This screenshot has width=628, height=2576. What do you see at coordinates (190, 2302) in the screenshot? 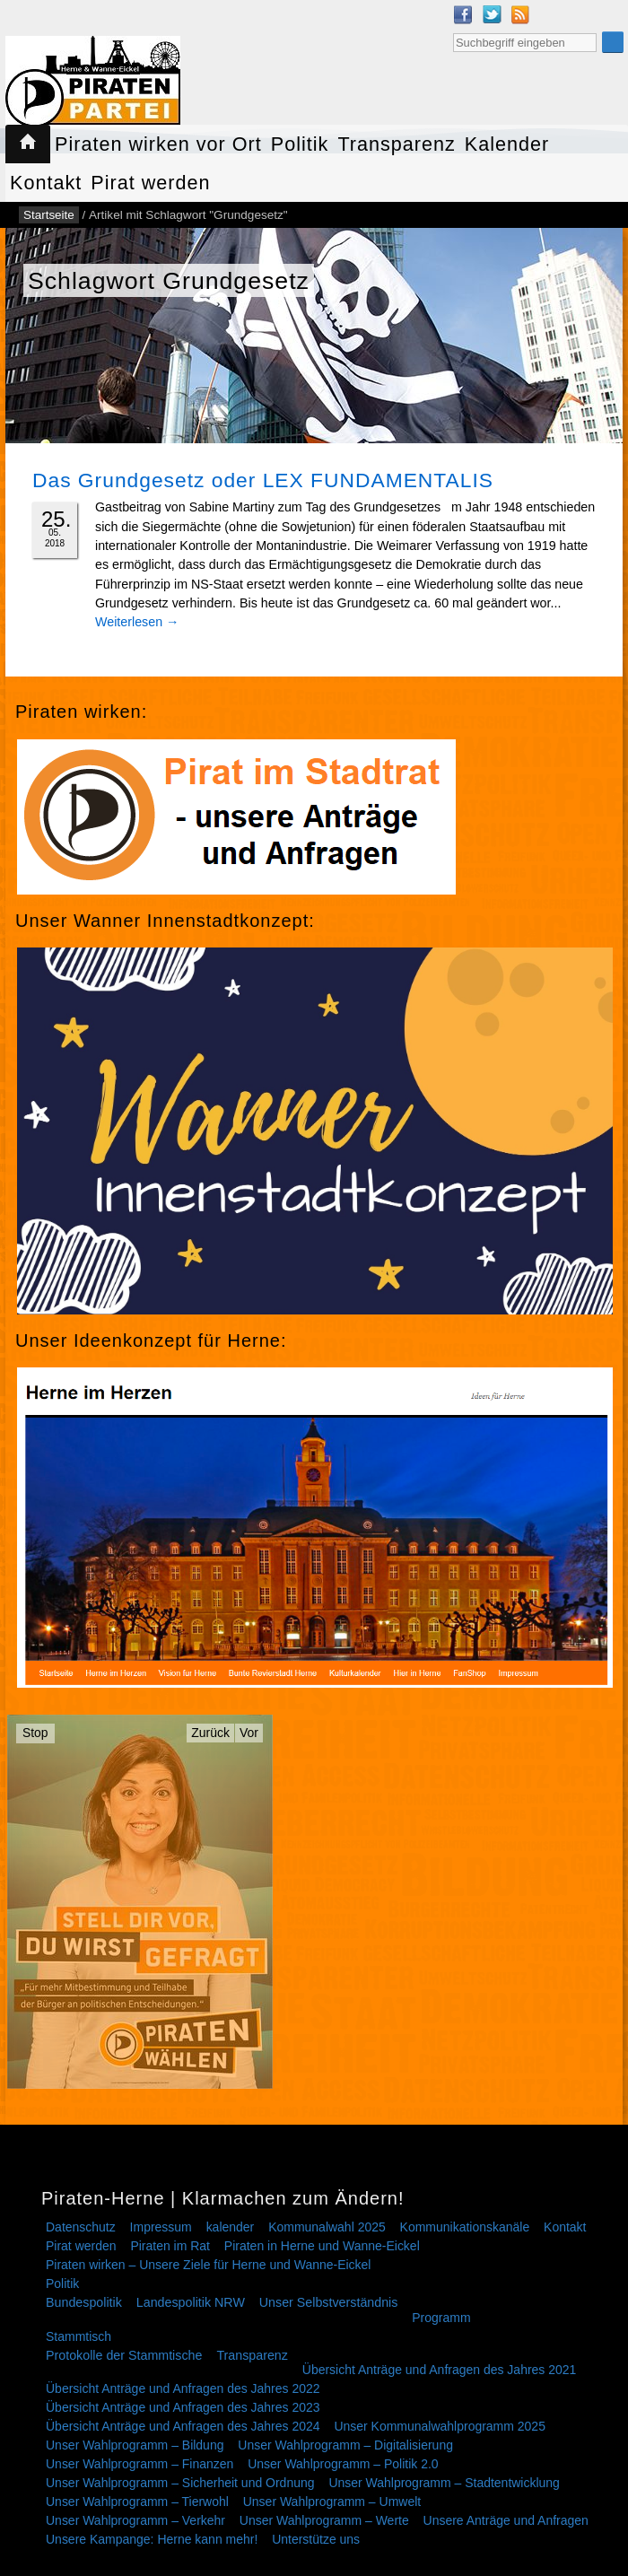
I see `Landespolitik NRW` at bounding box center [190, 2302].